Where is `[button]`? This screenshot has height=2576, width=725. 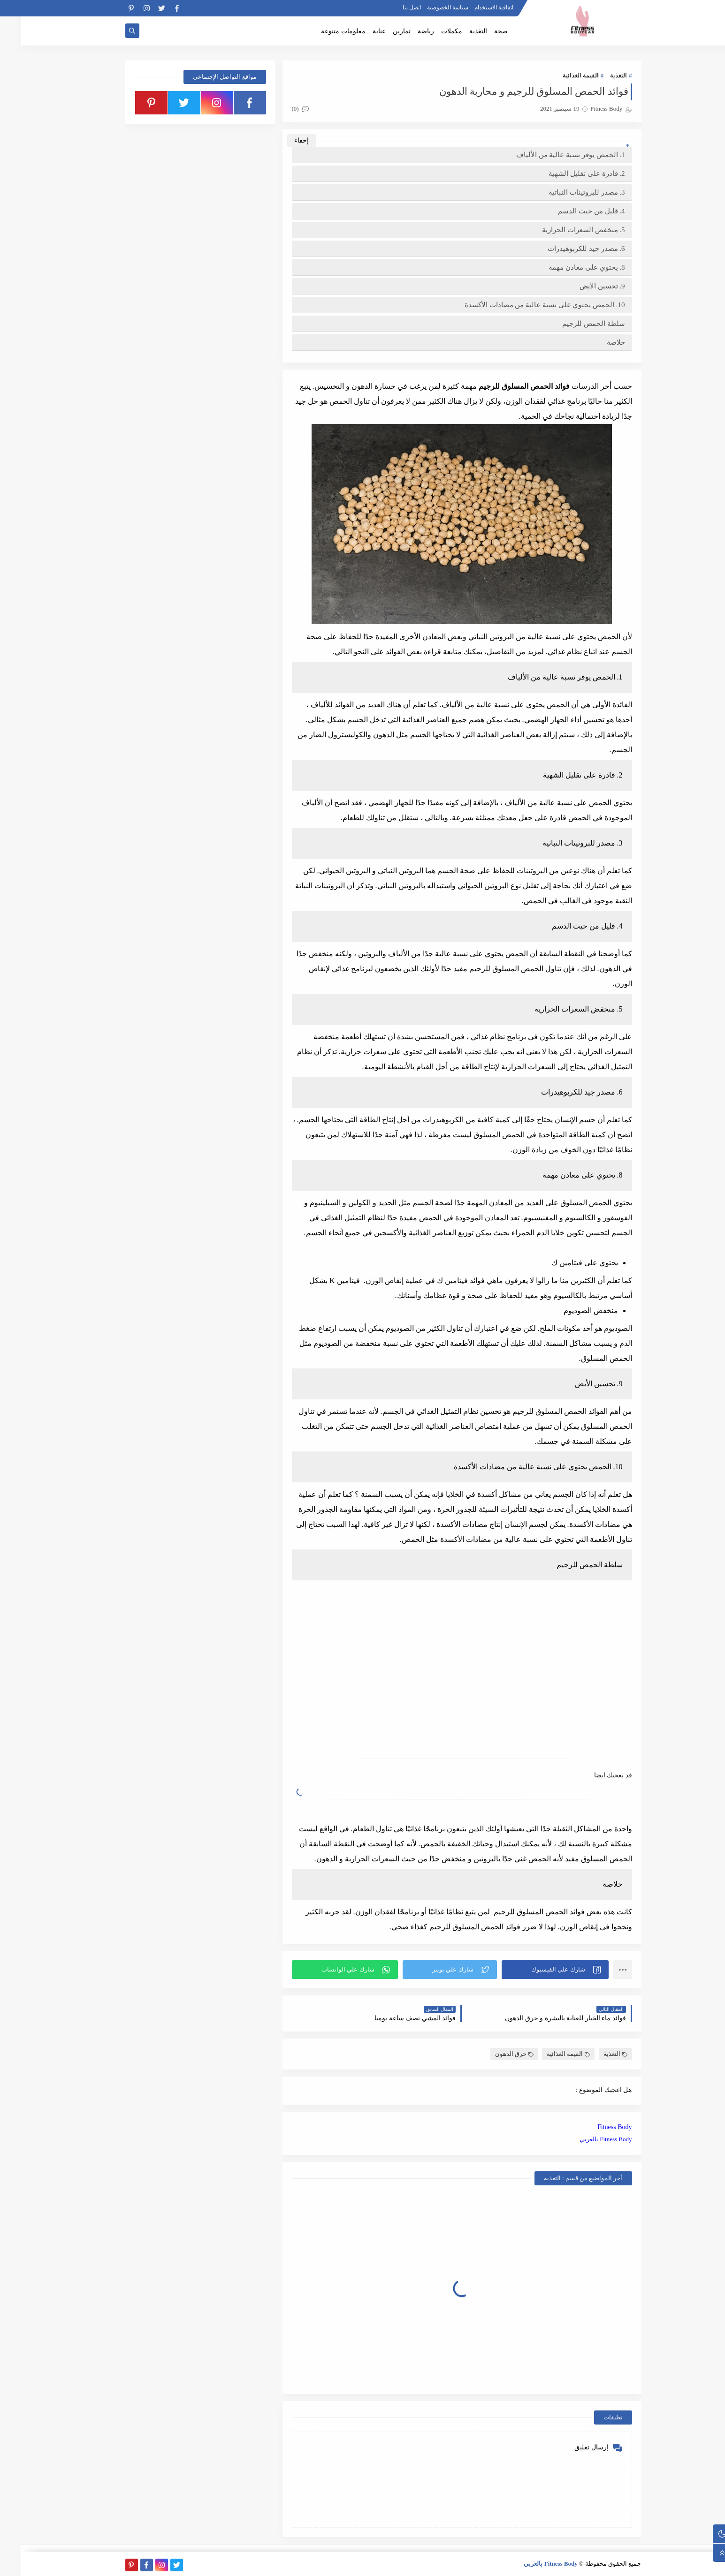
[button] is located at coordinates (534, 1969).